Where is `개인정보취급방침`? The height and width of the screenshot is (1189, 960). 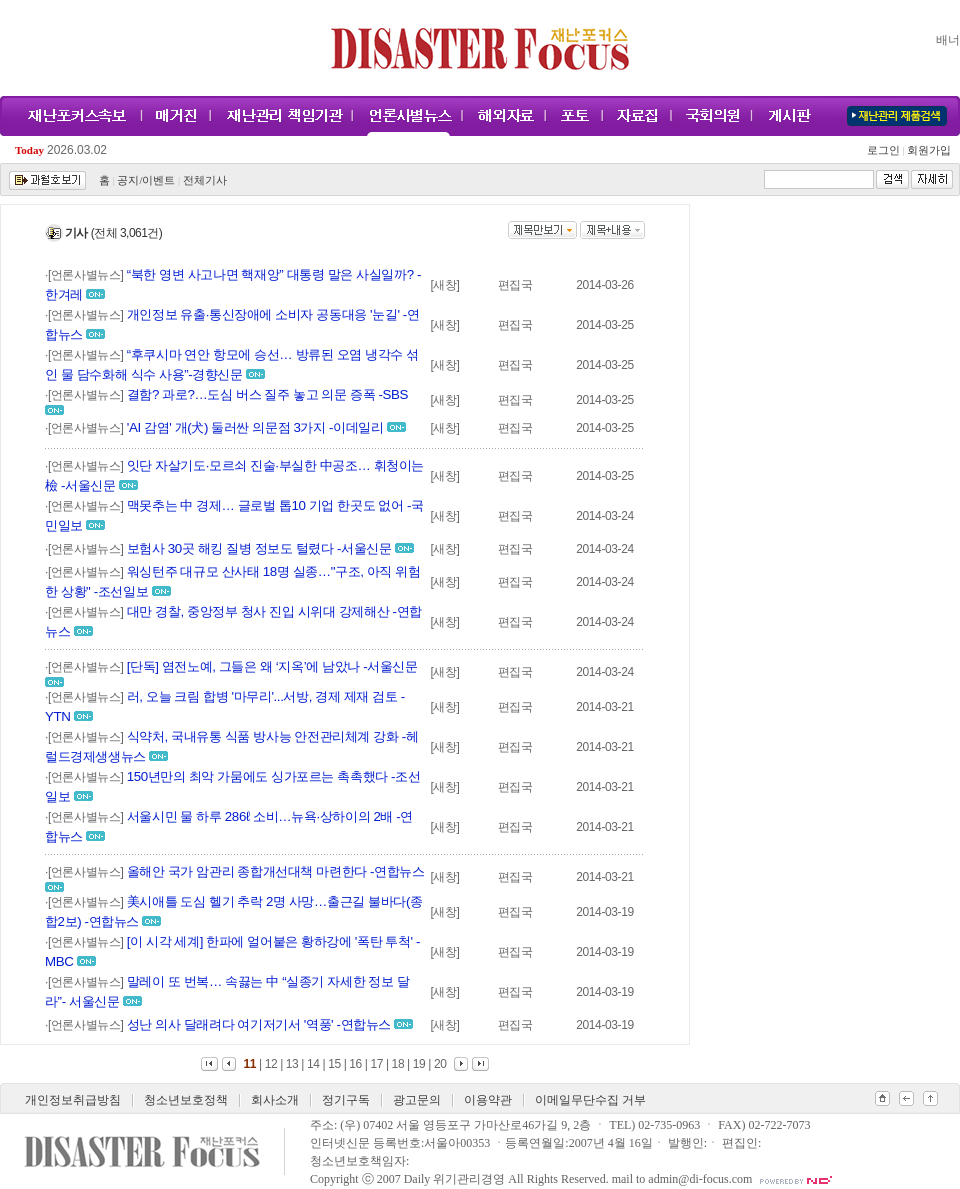 개인정보취급방침 is located at coordinates (73, 1100).